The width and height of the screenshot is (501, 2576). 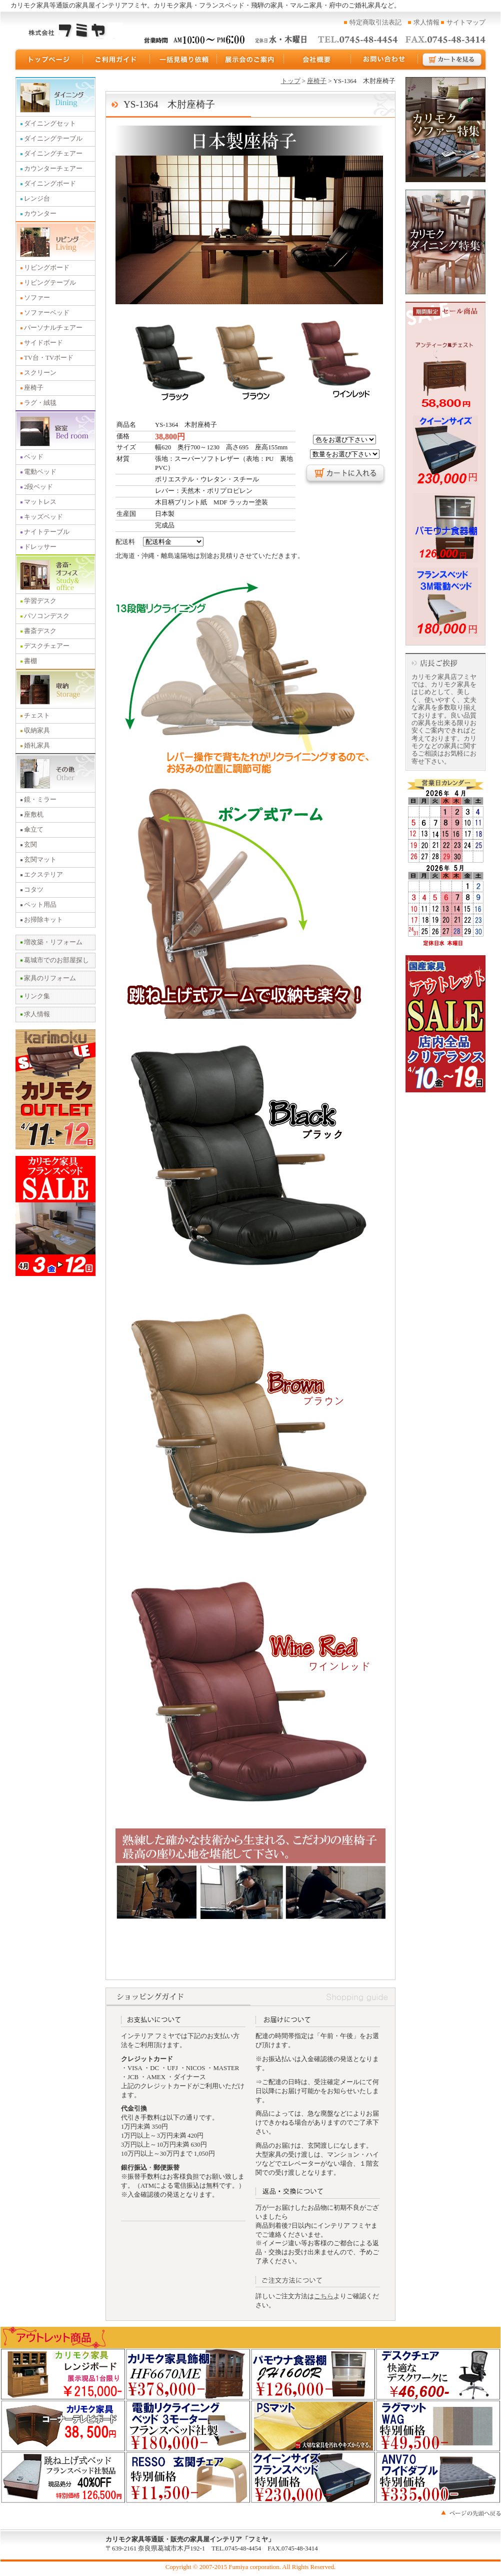 I want to click on カートを見る, so click(x=452, y=59).